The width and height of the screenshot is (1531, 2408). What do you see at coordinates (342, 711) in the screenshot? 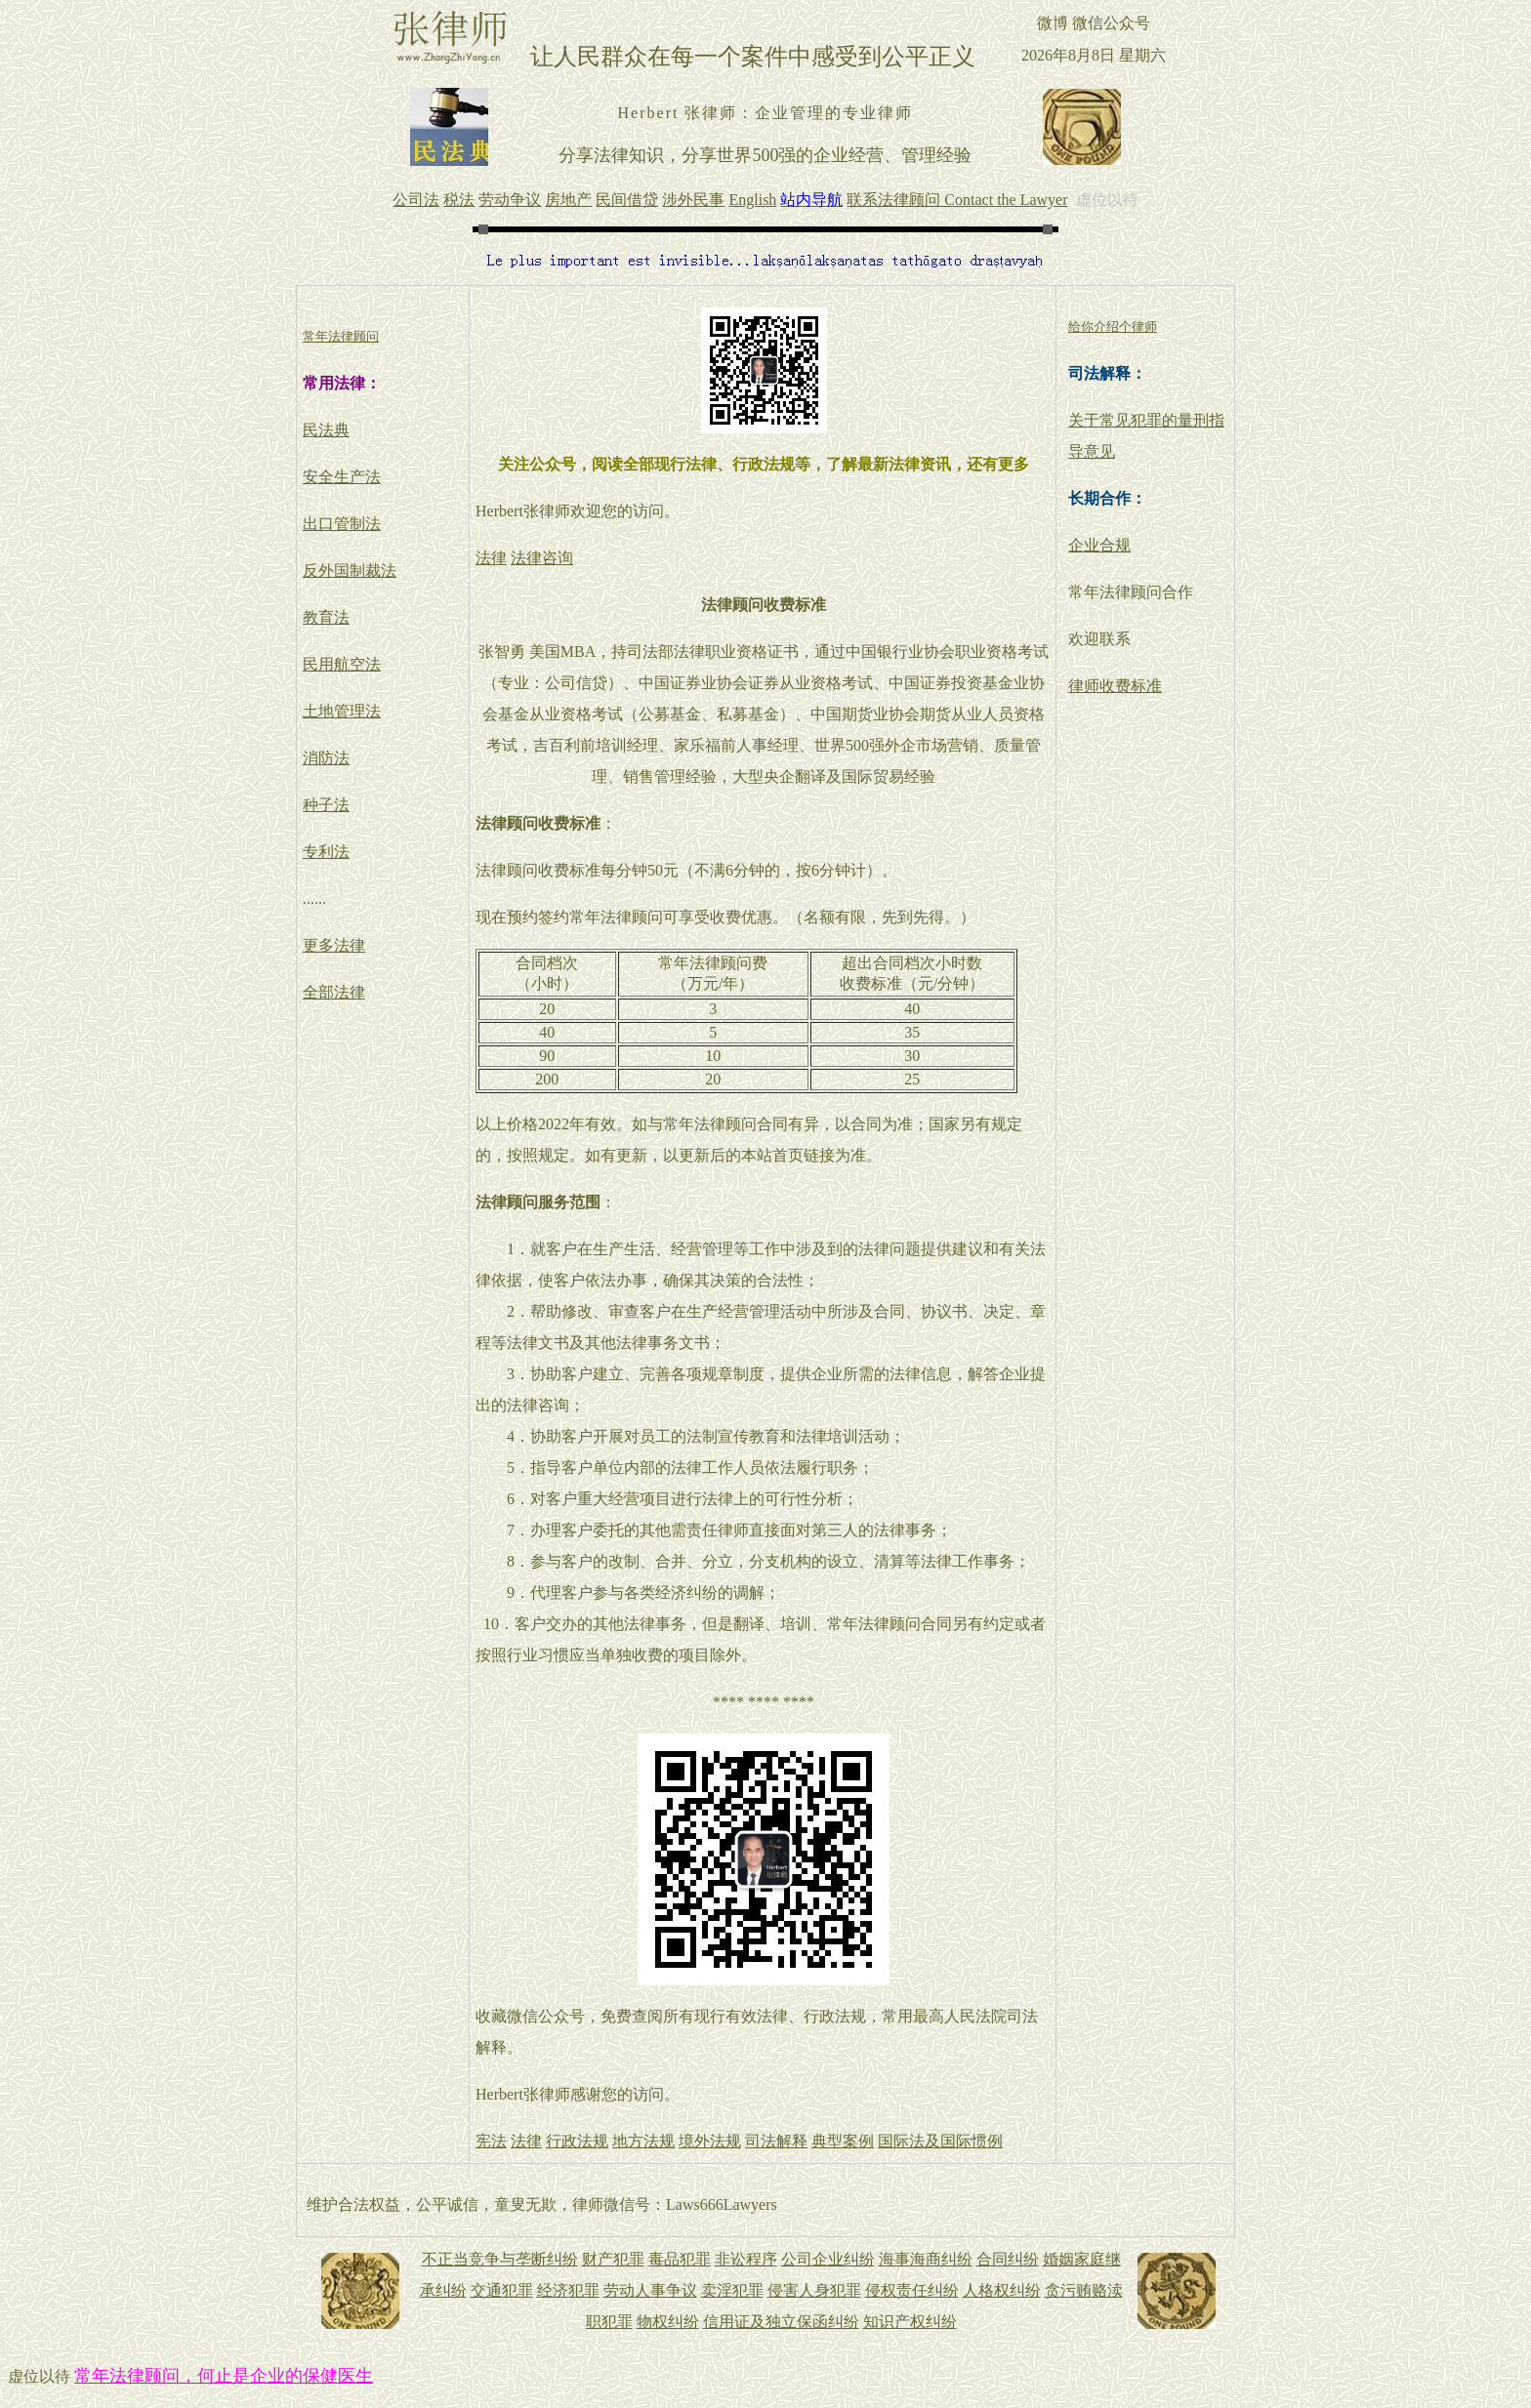
I see `土地管理法` at bounding box center [342, 711].